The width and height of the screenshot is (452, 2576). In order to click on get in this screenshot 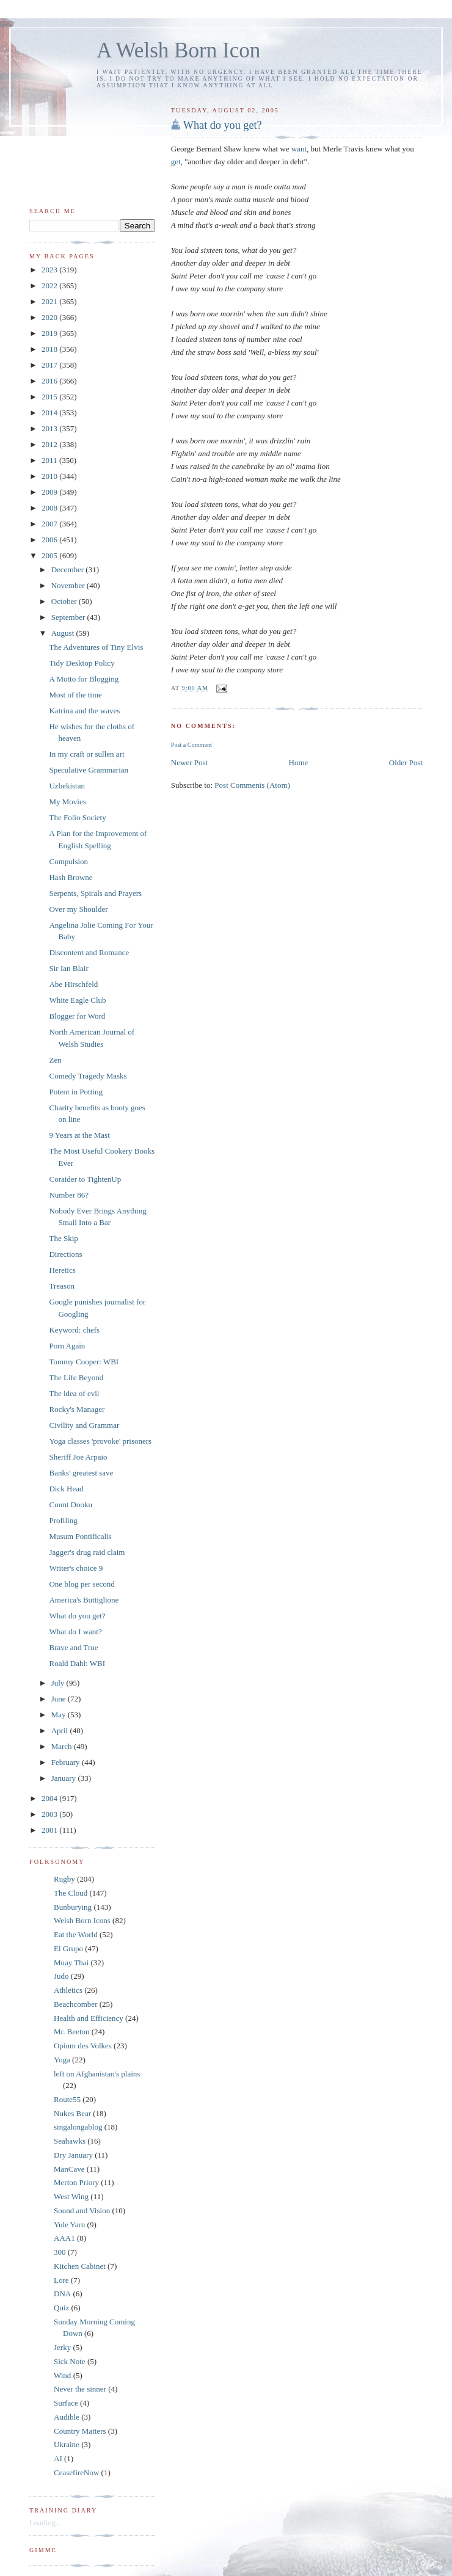, I will do `click(176, 161)`.